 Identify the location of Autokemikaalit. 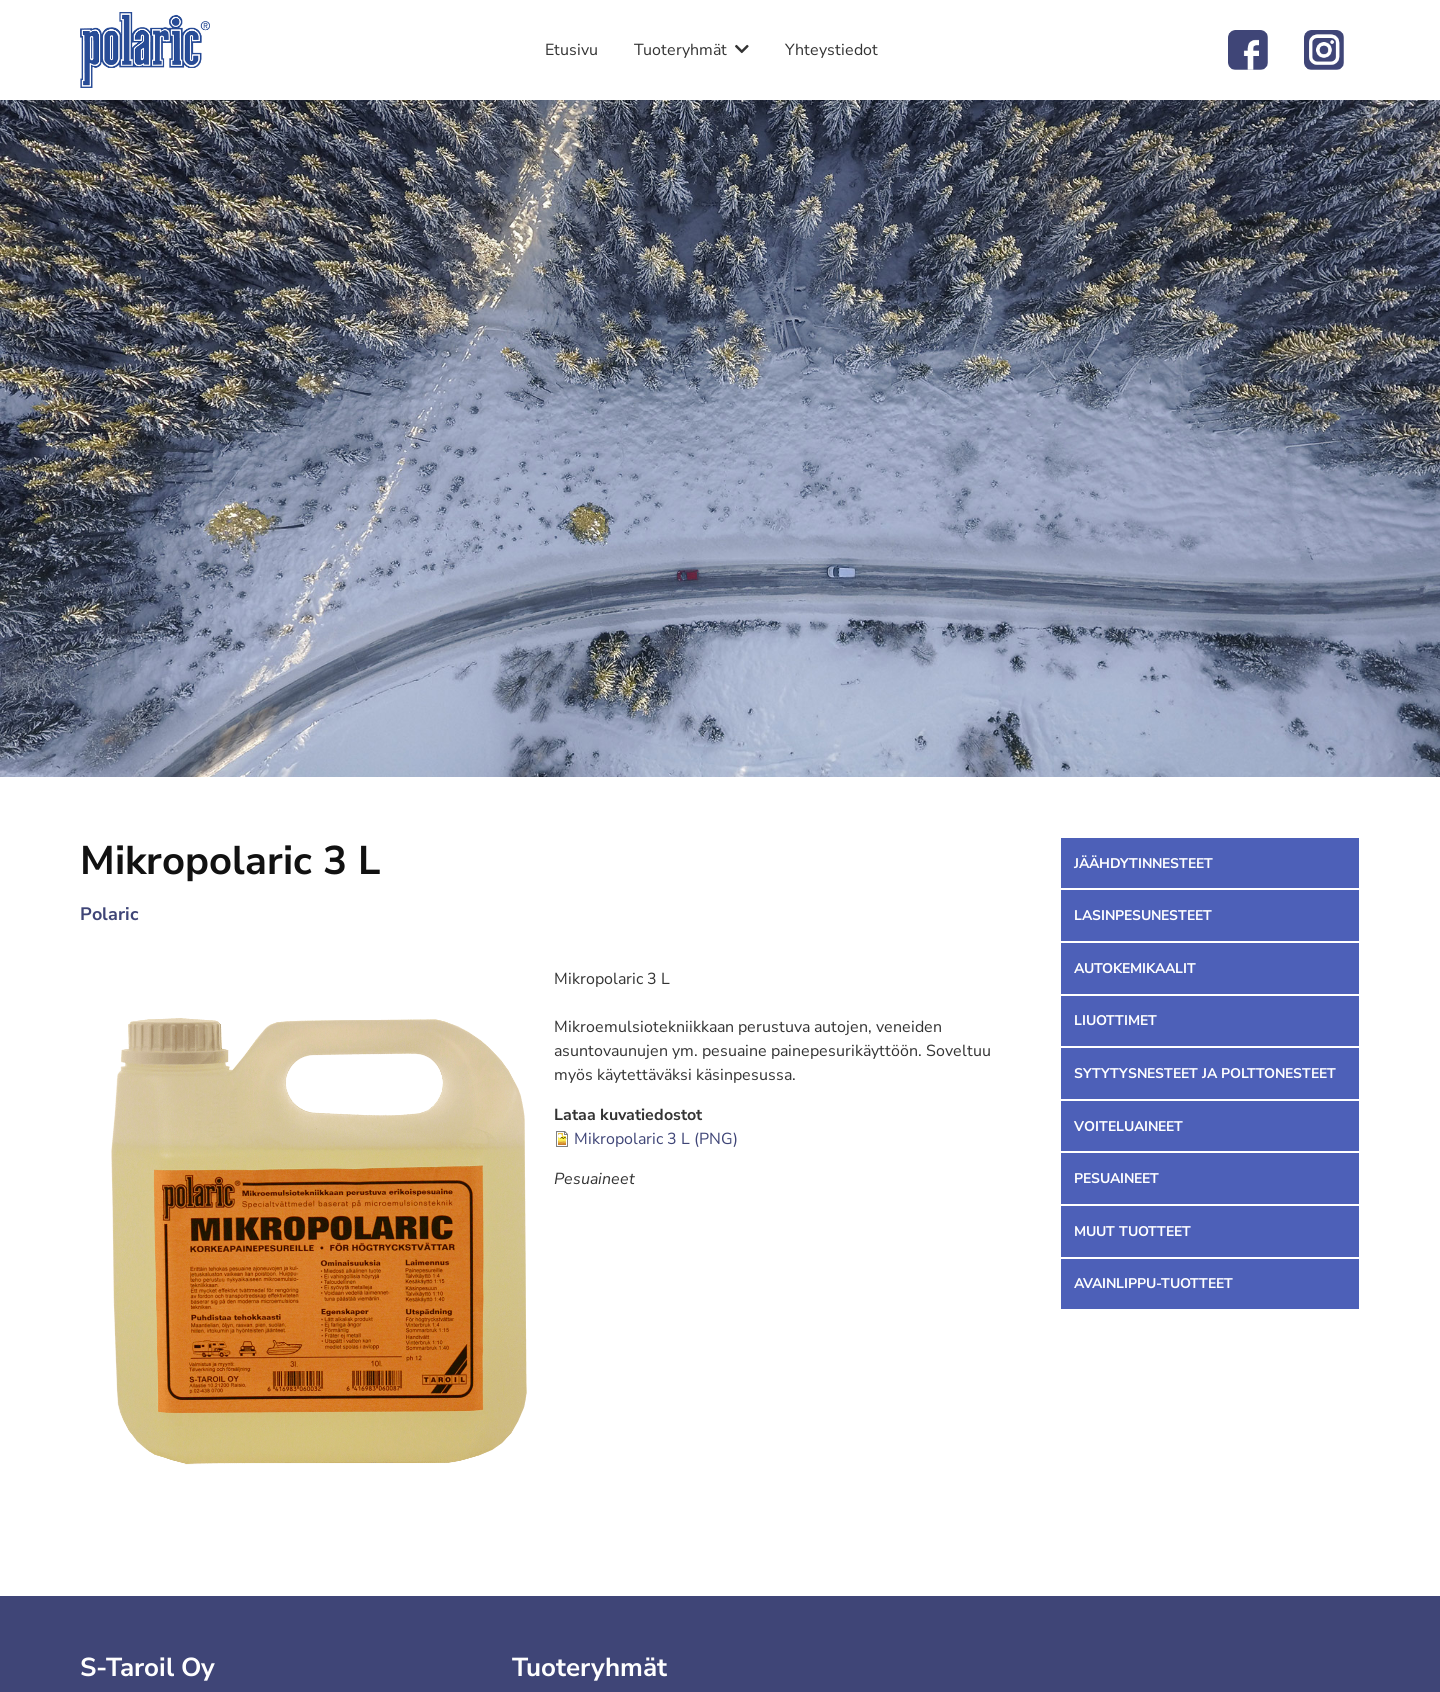
(1135, 968).